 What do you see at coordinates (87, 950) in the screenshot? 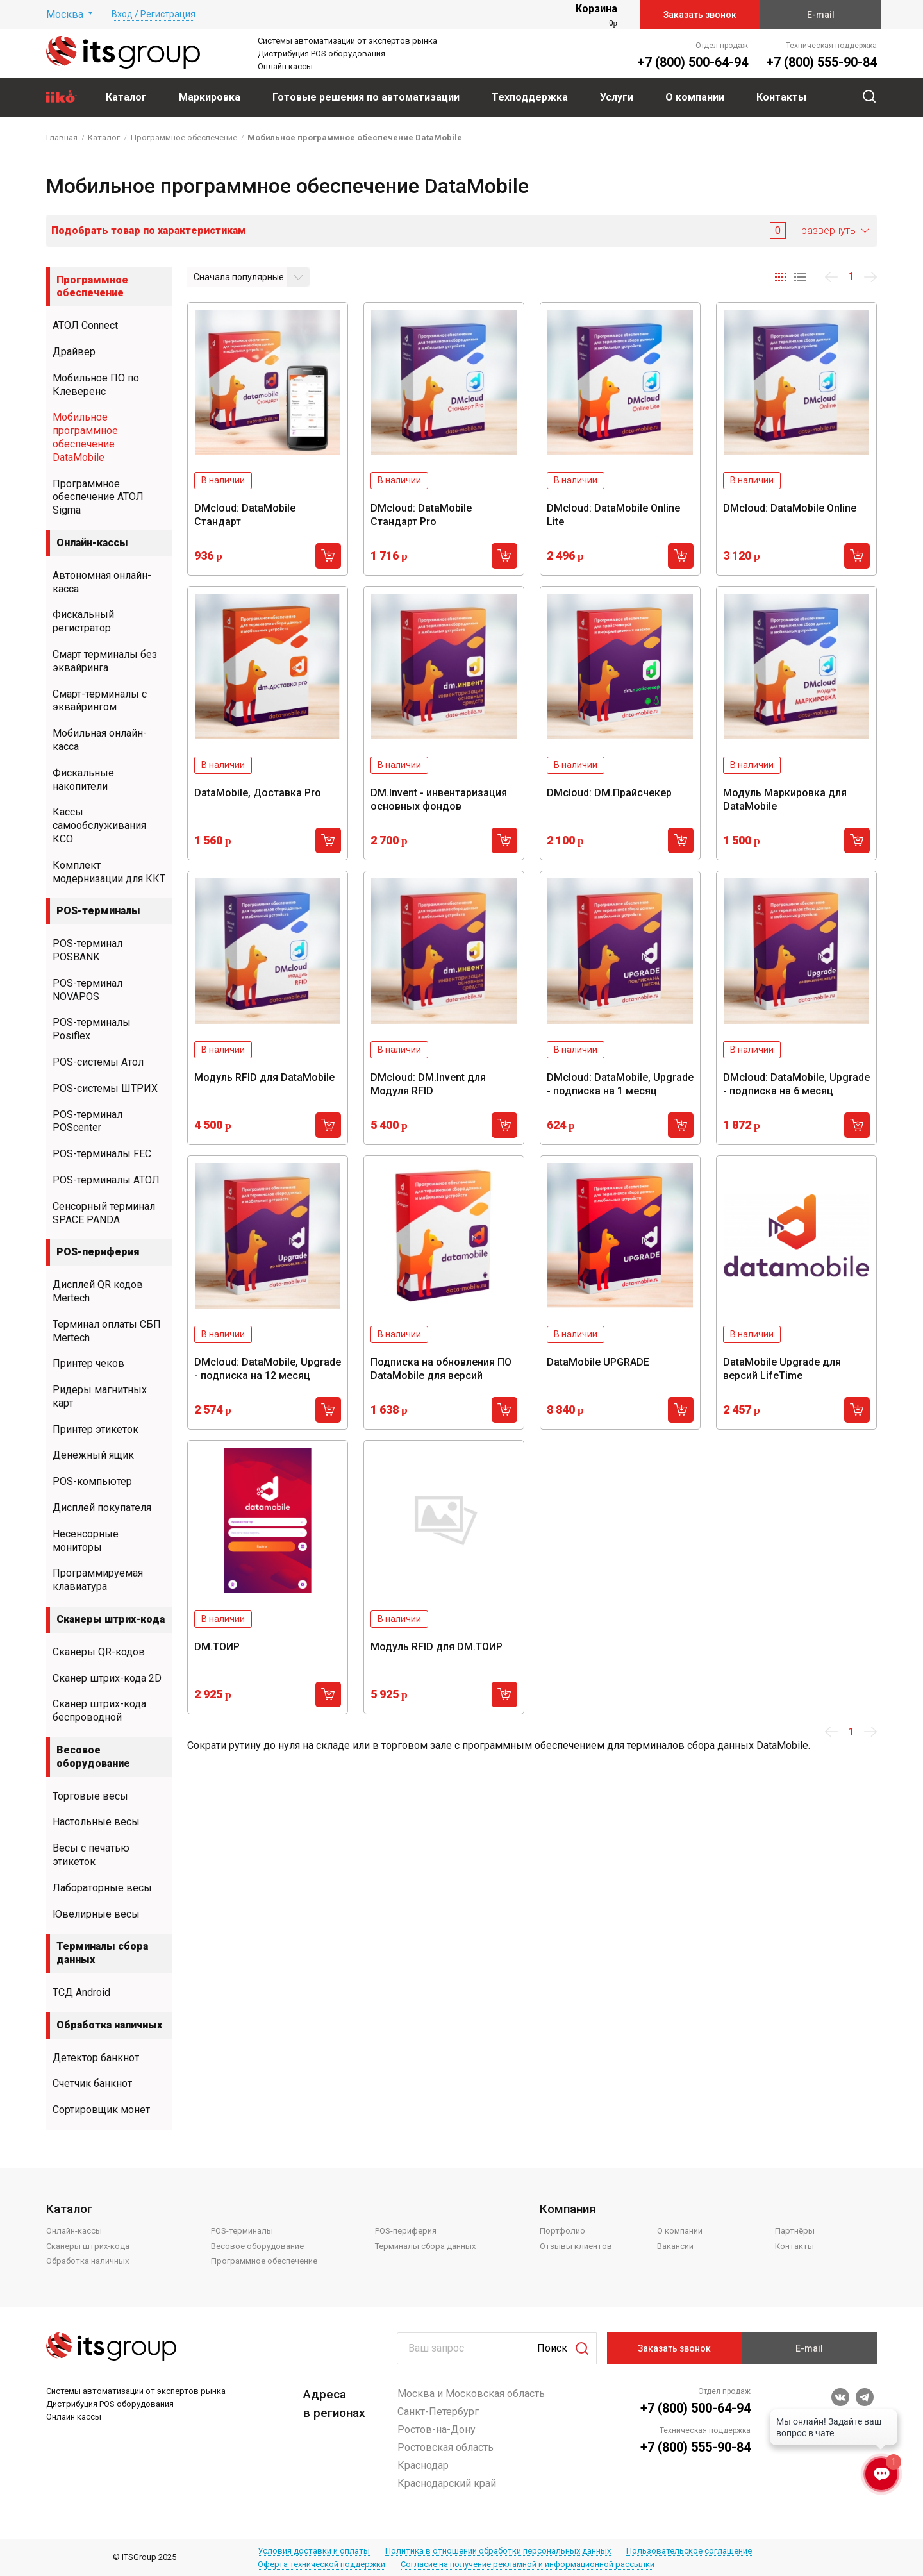
I see `POS-терминал POSBANK` at bounding box center [87, 950].